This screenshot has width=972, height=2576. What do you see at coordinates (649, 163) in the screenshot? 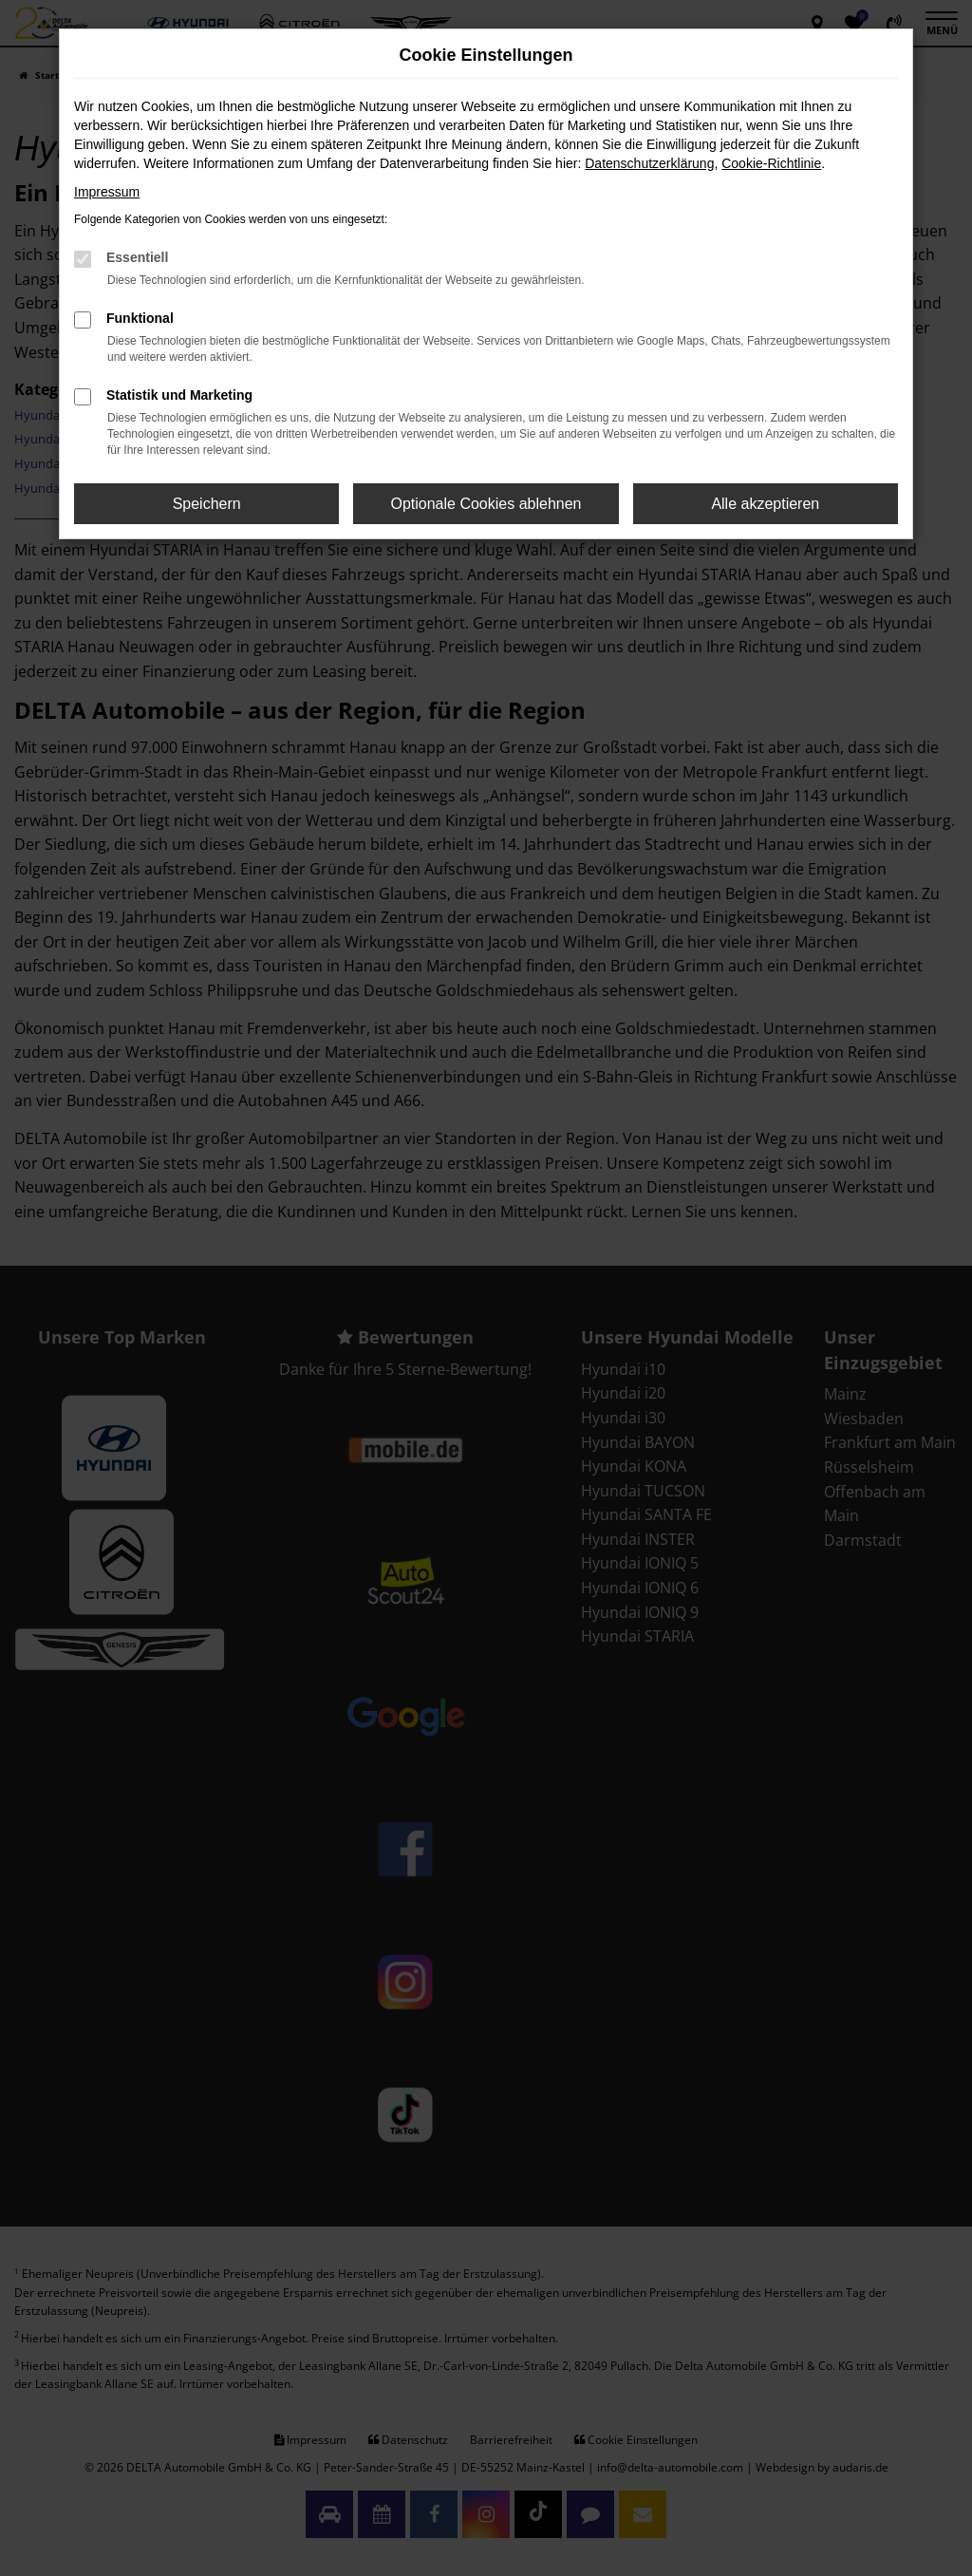
I see `Datenschutzerklärung` at bounding box center [649, 163].